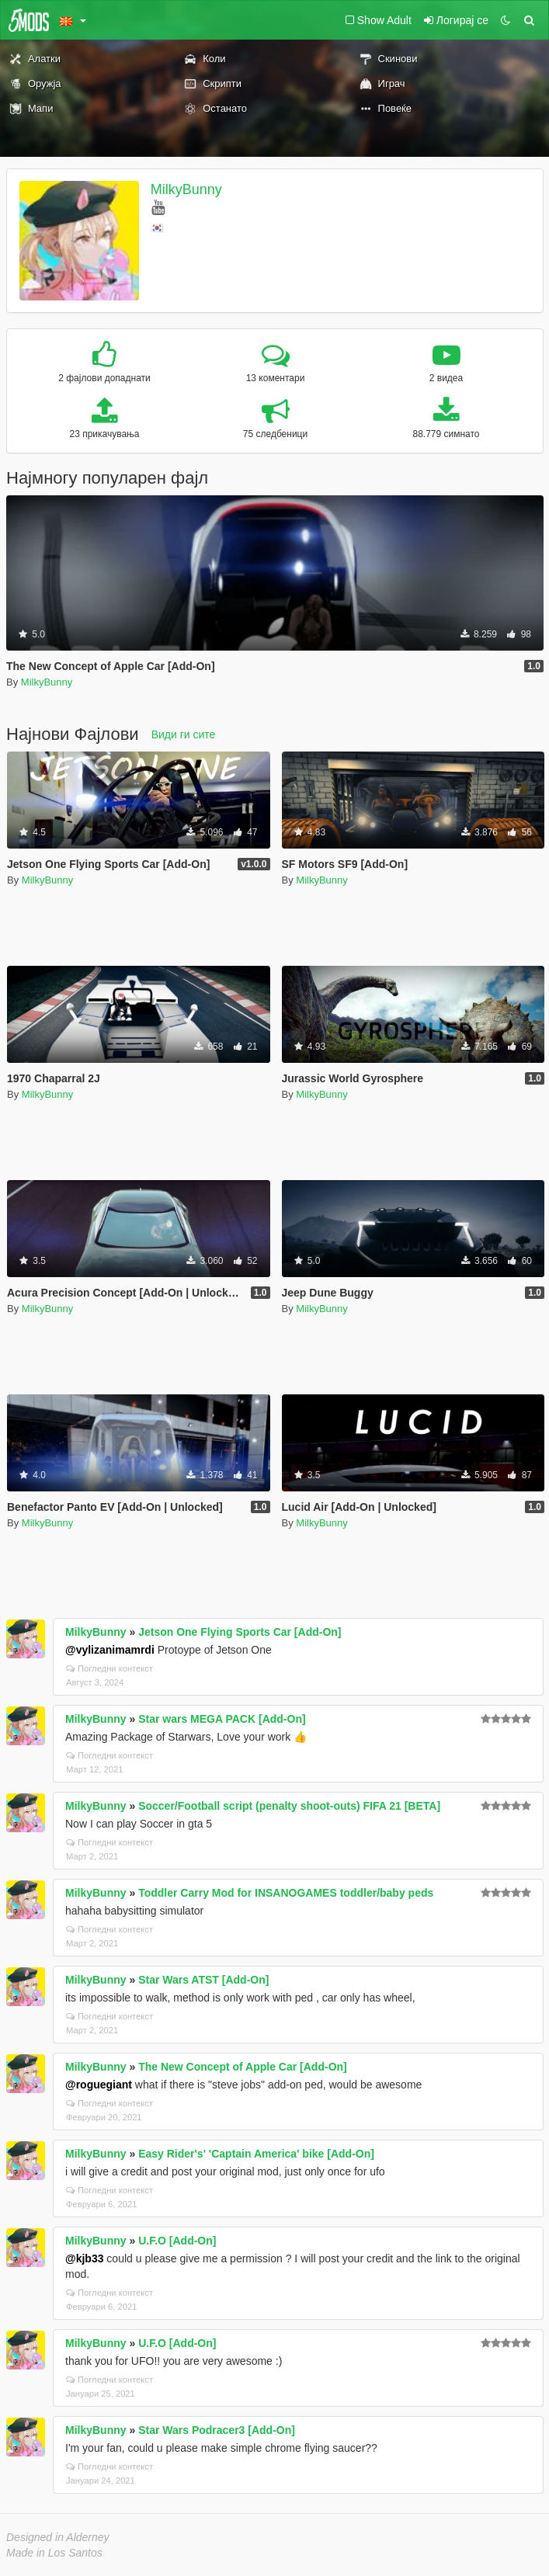 Image resolution: width=549 pixels, height=2576 pixels. What do you see at coordinates (177, 2240) in the screenshot?
I see `U.F.O [Add-On]` at bounding box center [177, 2240].